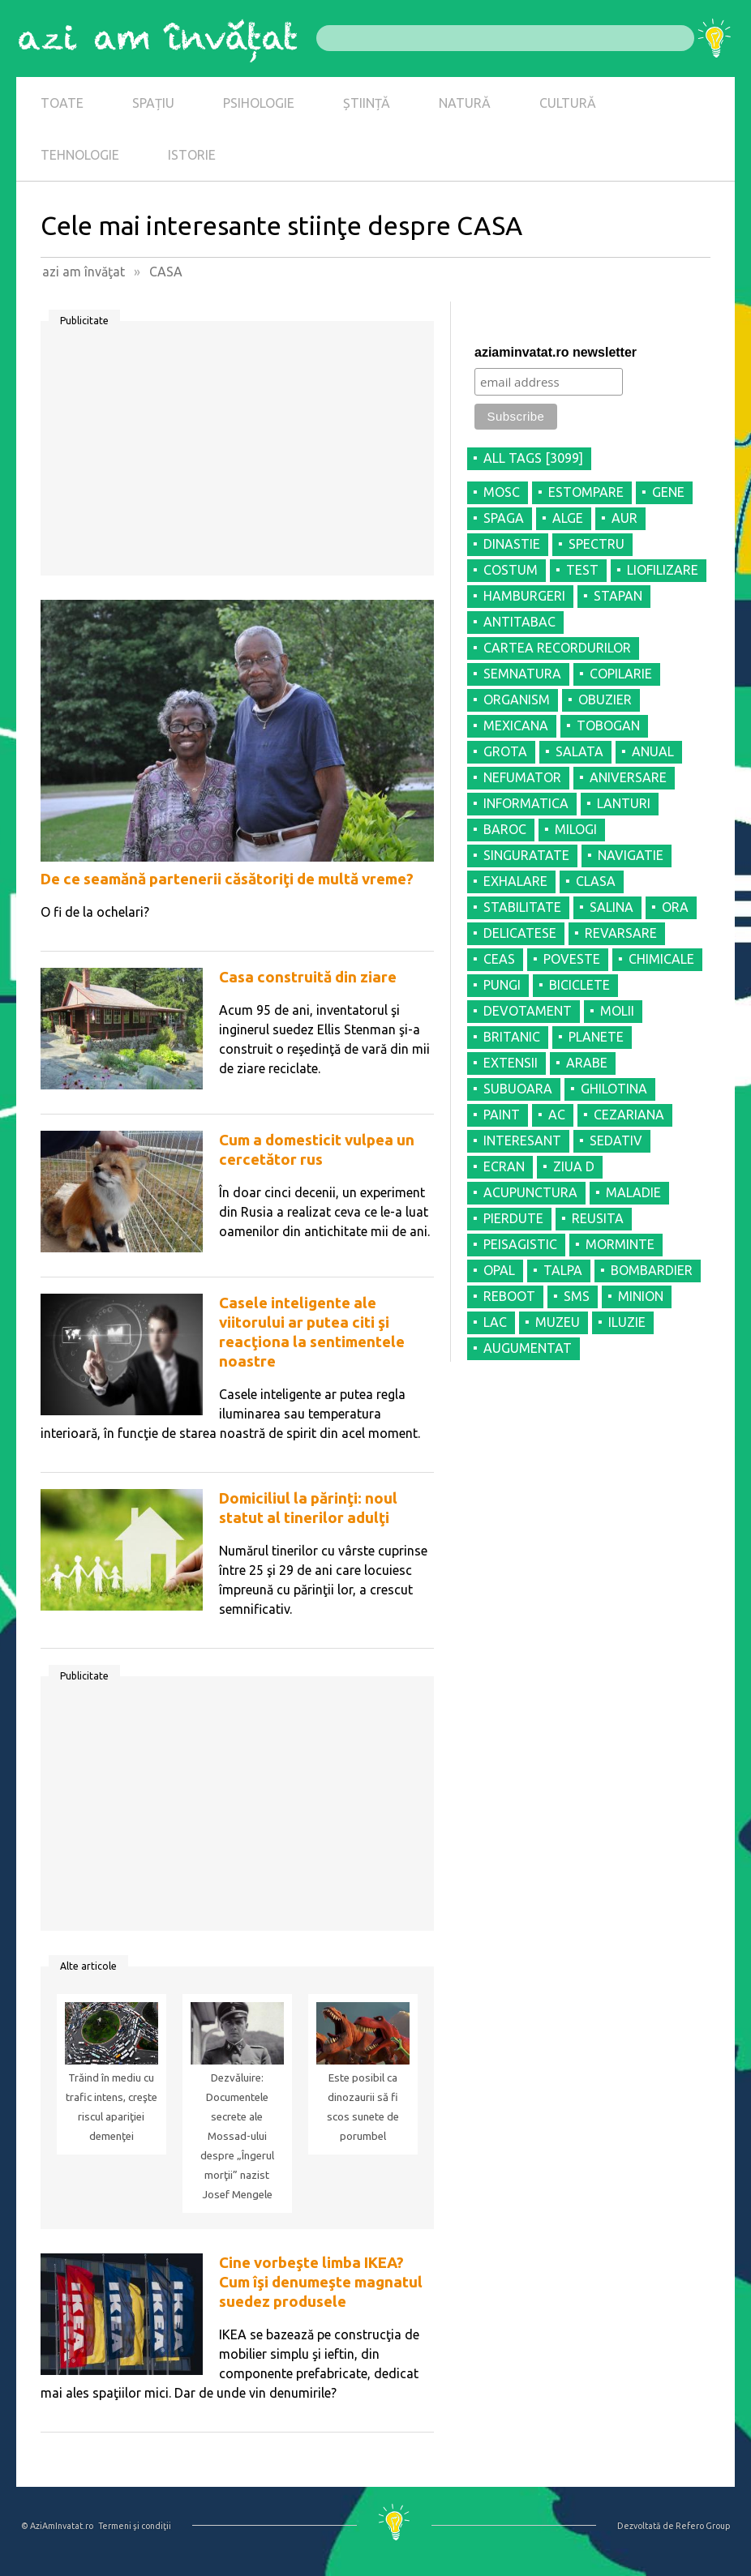 This screenshot has height=2576, width=751. I want to click on MOSC, so click(501, 492).